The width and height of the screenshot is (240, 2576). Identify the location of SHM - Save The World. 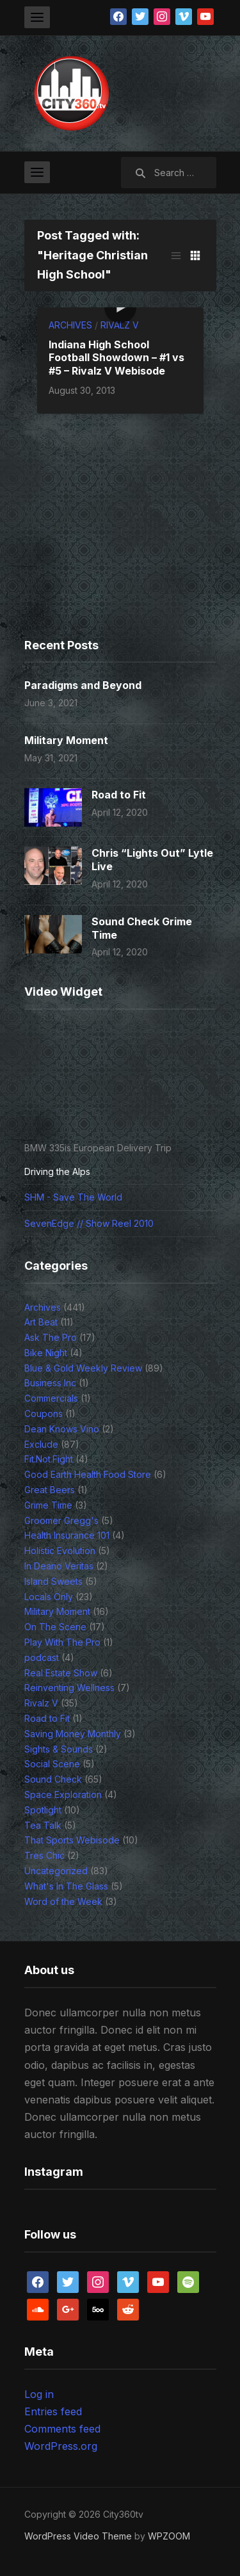
(73, 1197).